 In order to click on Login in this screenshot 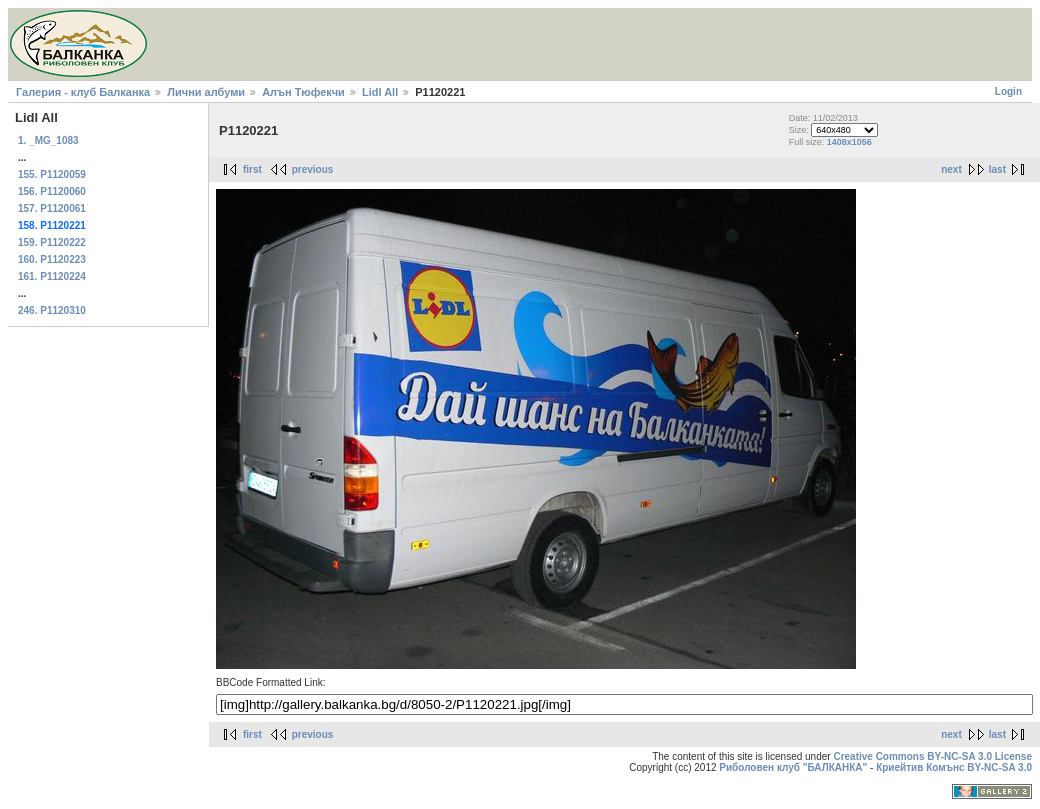, I will do `click(1008, 91)`.